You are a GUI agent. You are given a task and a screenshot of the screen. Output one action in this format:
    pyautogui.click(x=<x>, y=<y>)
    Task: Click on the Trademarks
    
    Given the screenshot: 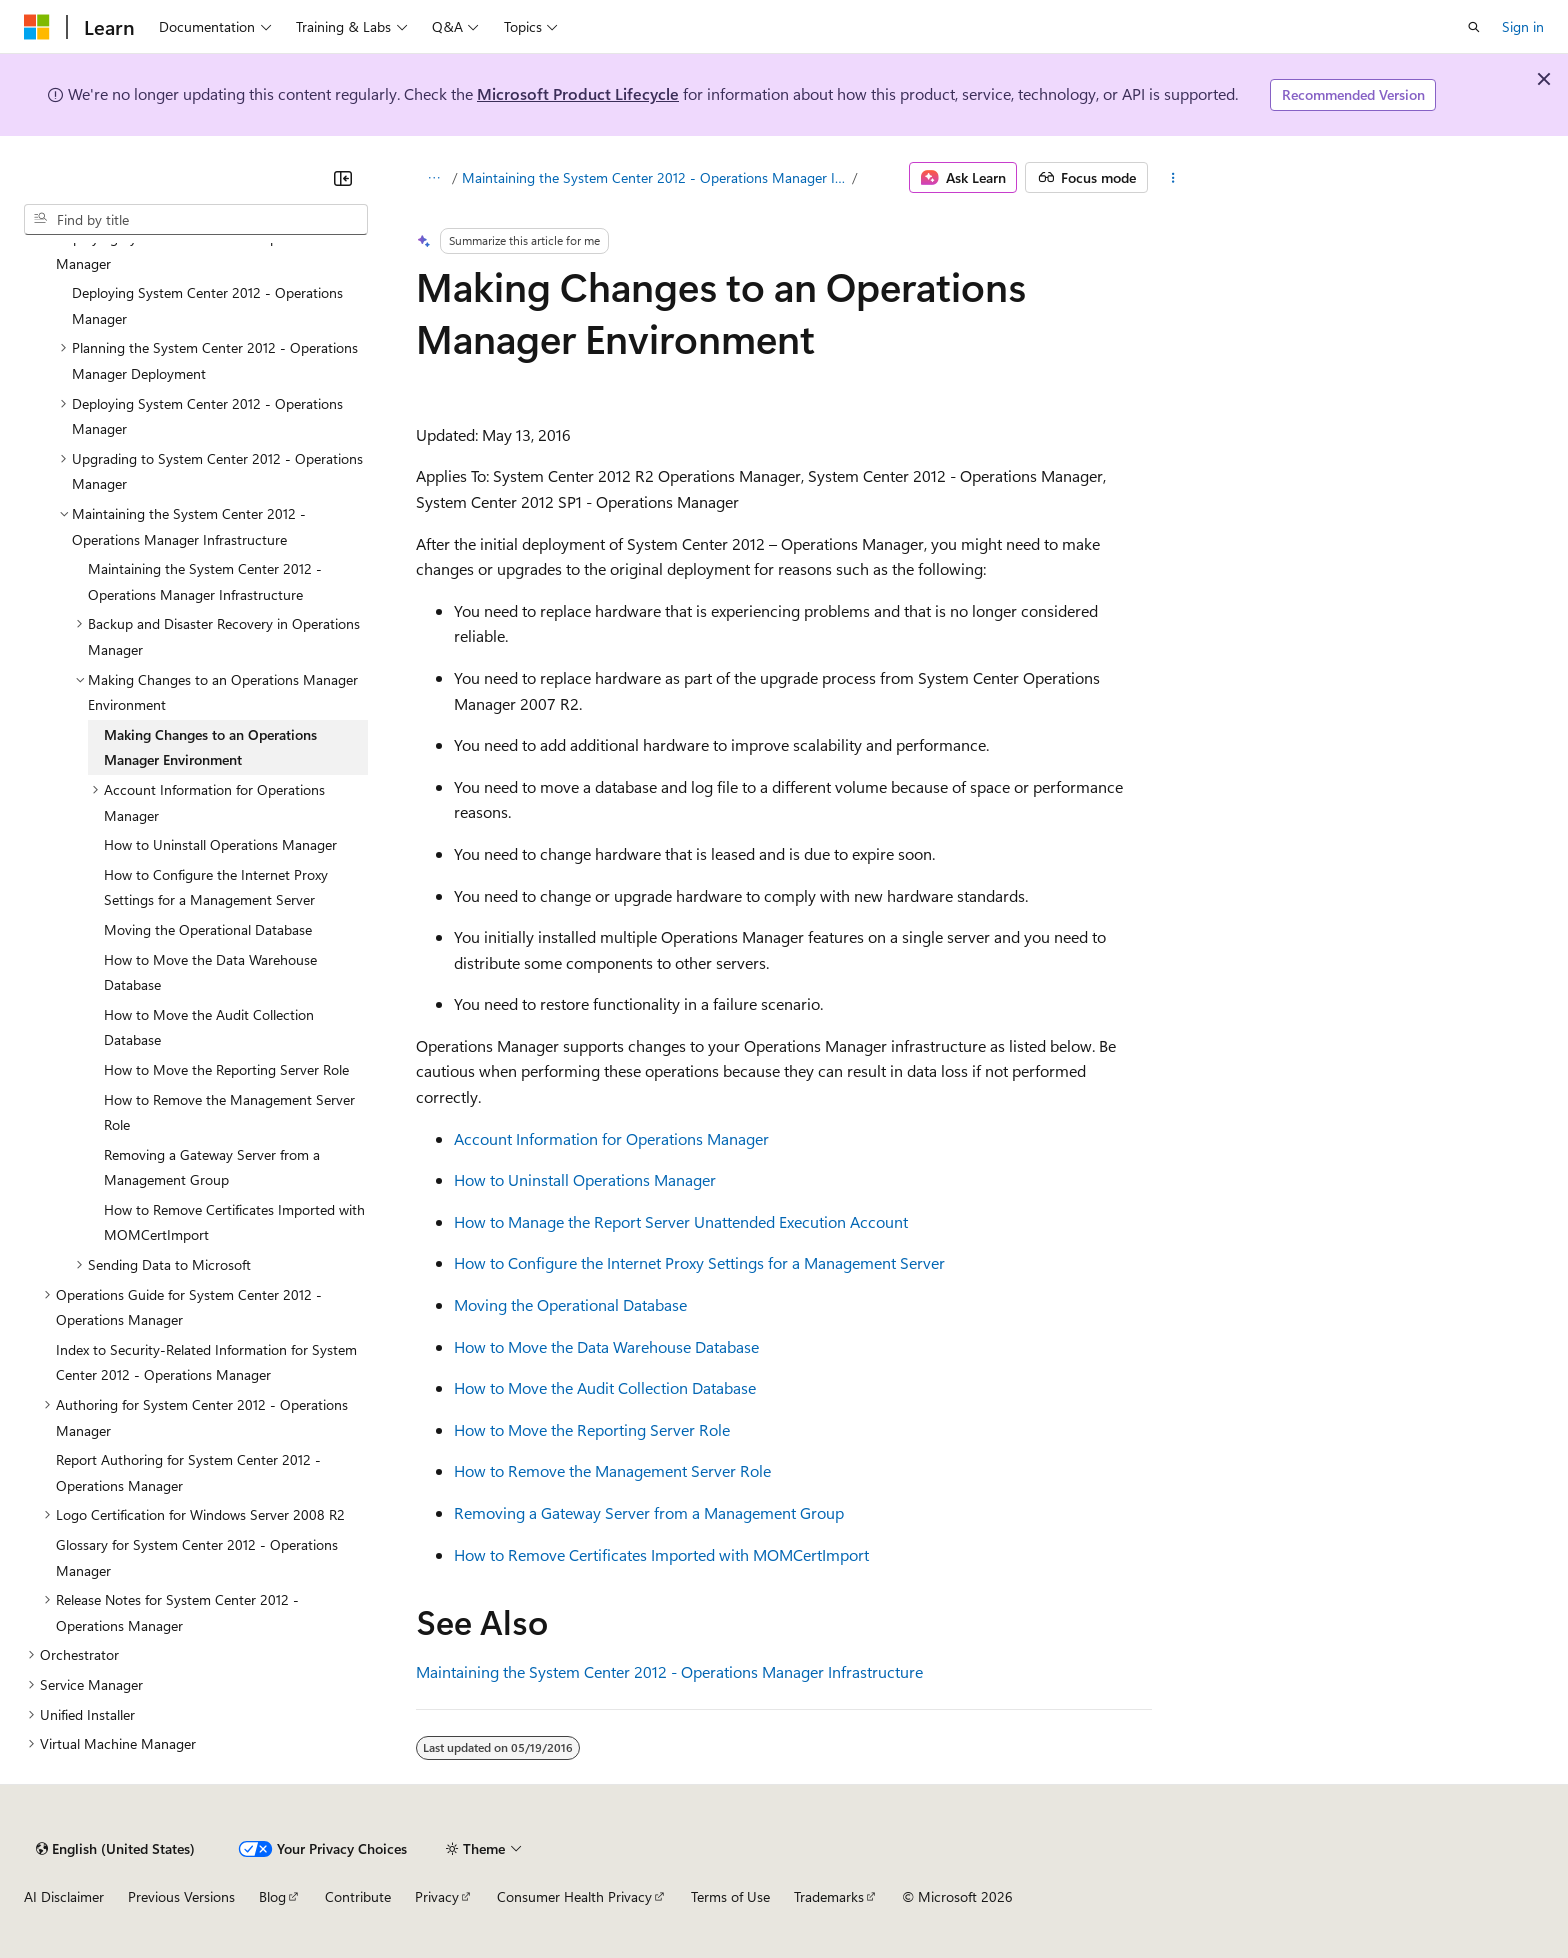 What is the action you would take?
    pyautogui.click(x=829, y=1896)
    